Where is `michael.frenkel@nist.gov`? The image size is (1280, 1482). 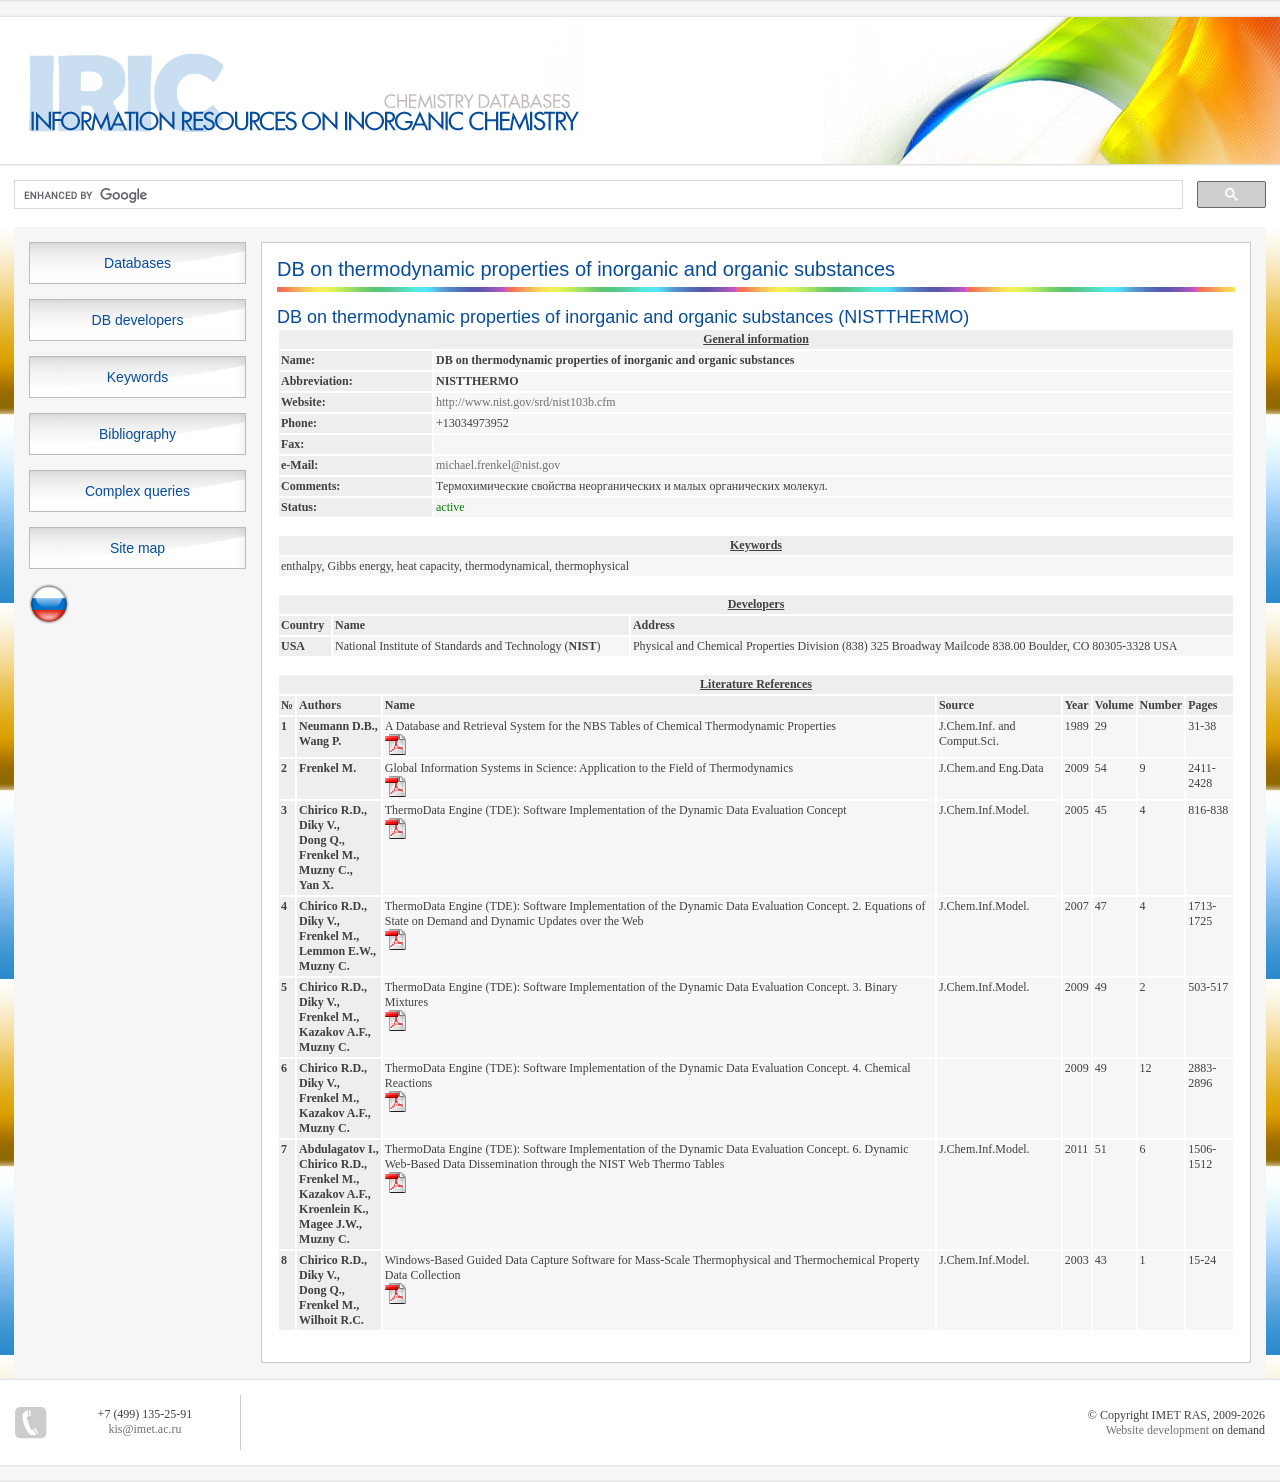
michael.frenkel@nist.gov is located at coordinates (498, 465).